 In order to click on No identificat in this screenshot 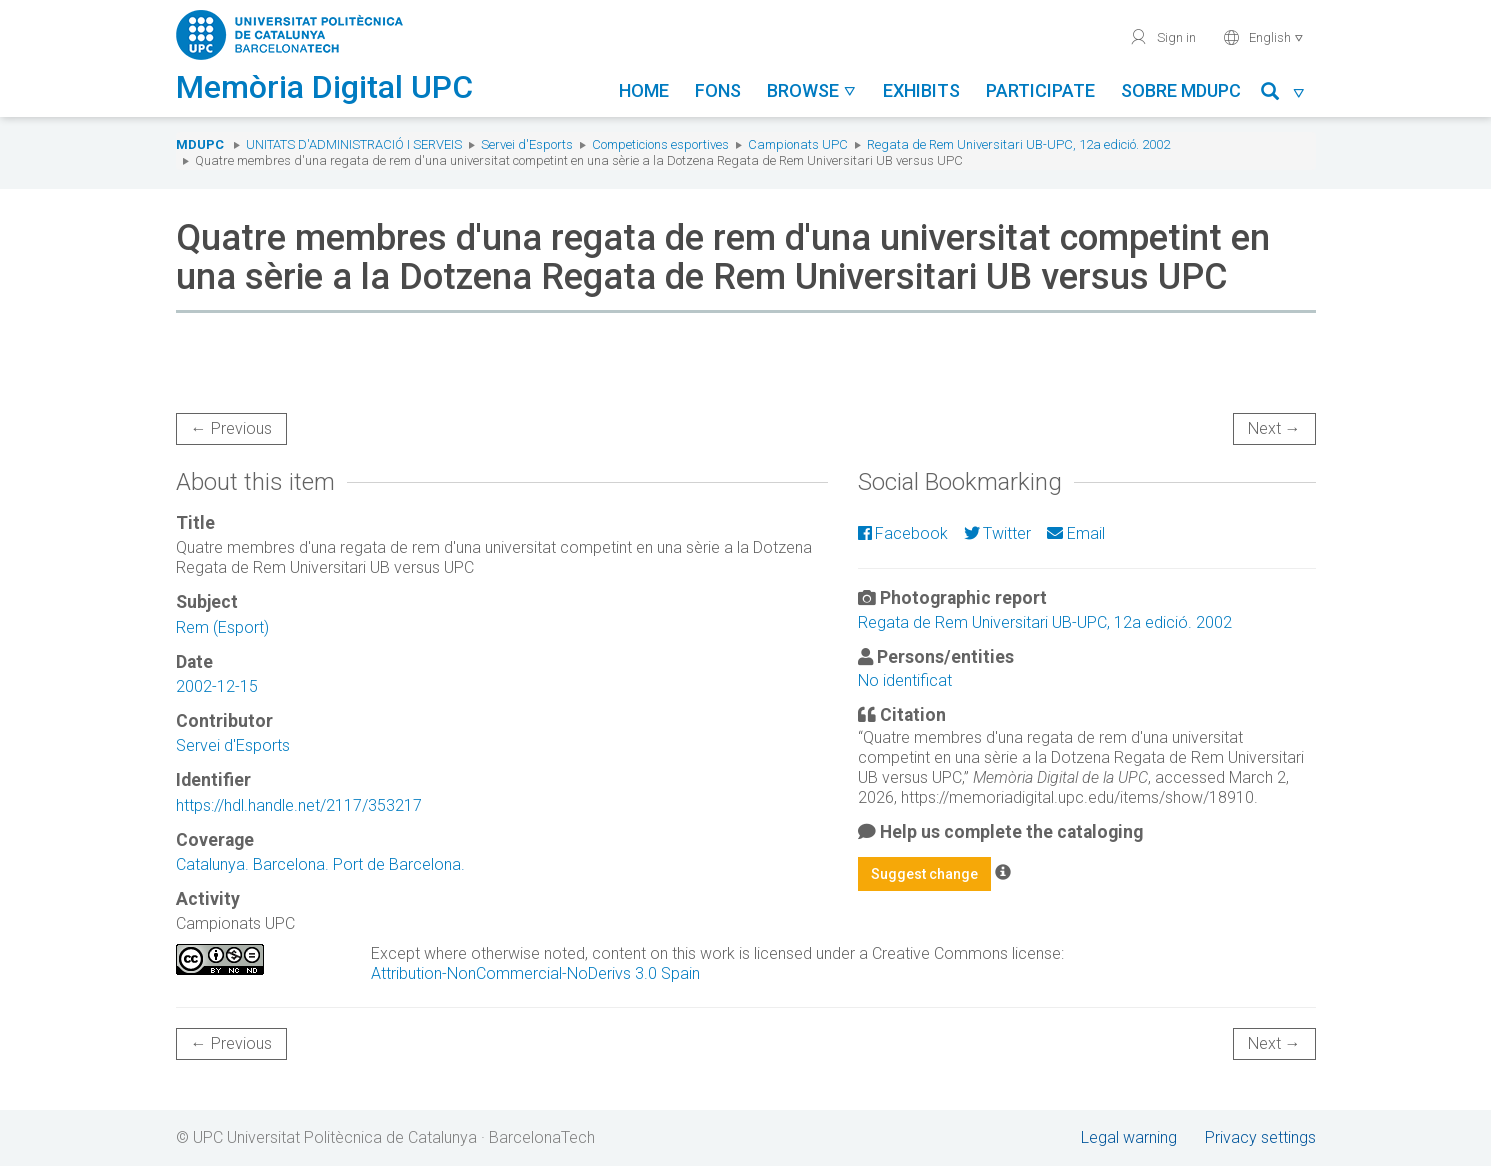, I will do `click(905, 680)`.